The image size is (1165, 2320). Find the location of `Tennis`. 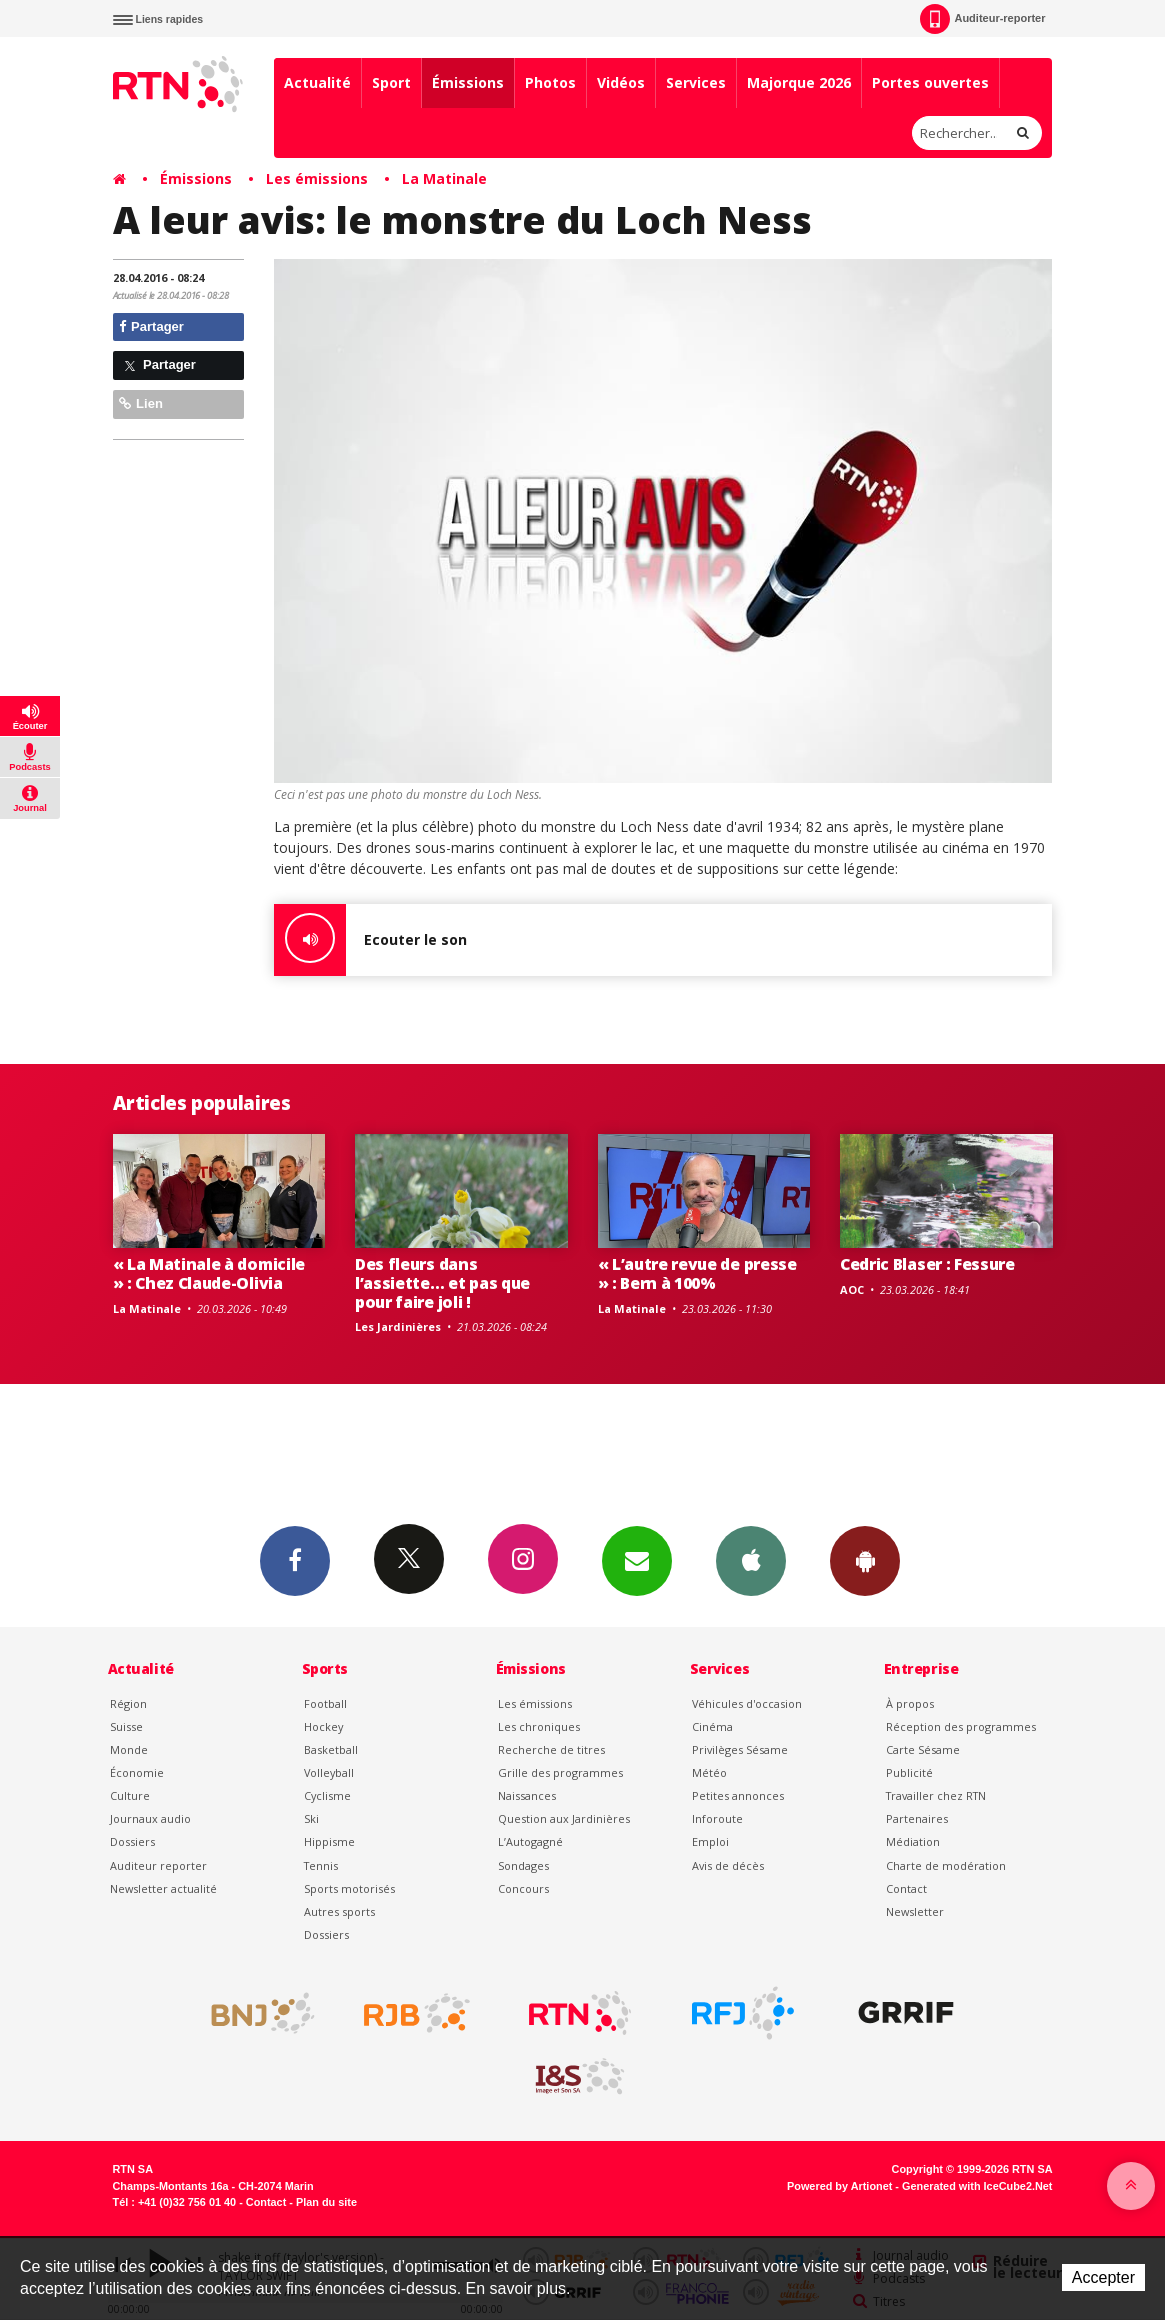

Tennis is located at coordinates (321, 1865).